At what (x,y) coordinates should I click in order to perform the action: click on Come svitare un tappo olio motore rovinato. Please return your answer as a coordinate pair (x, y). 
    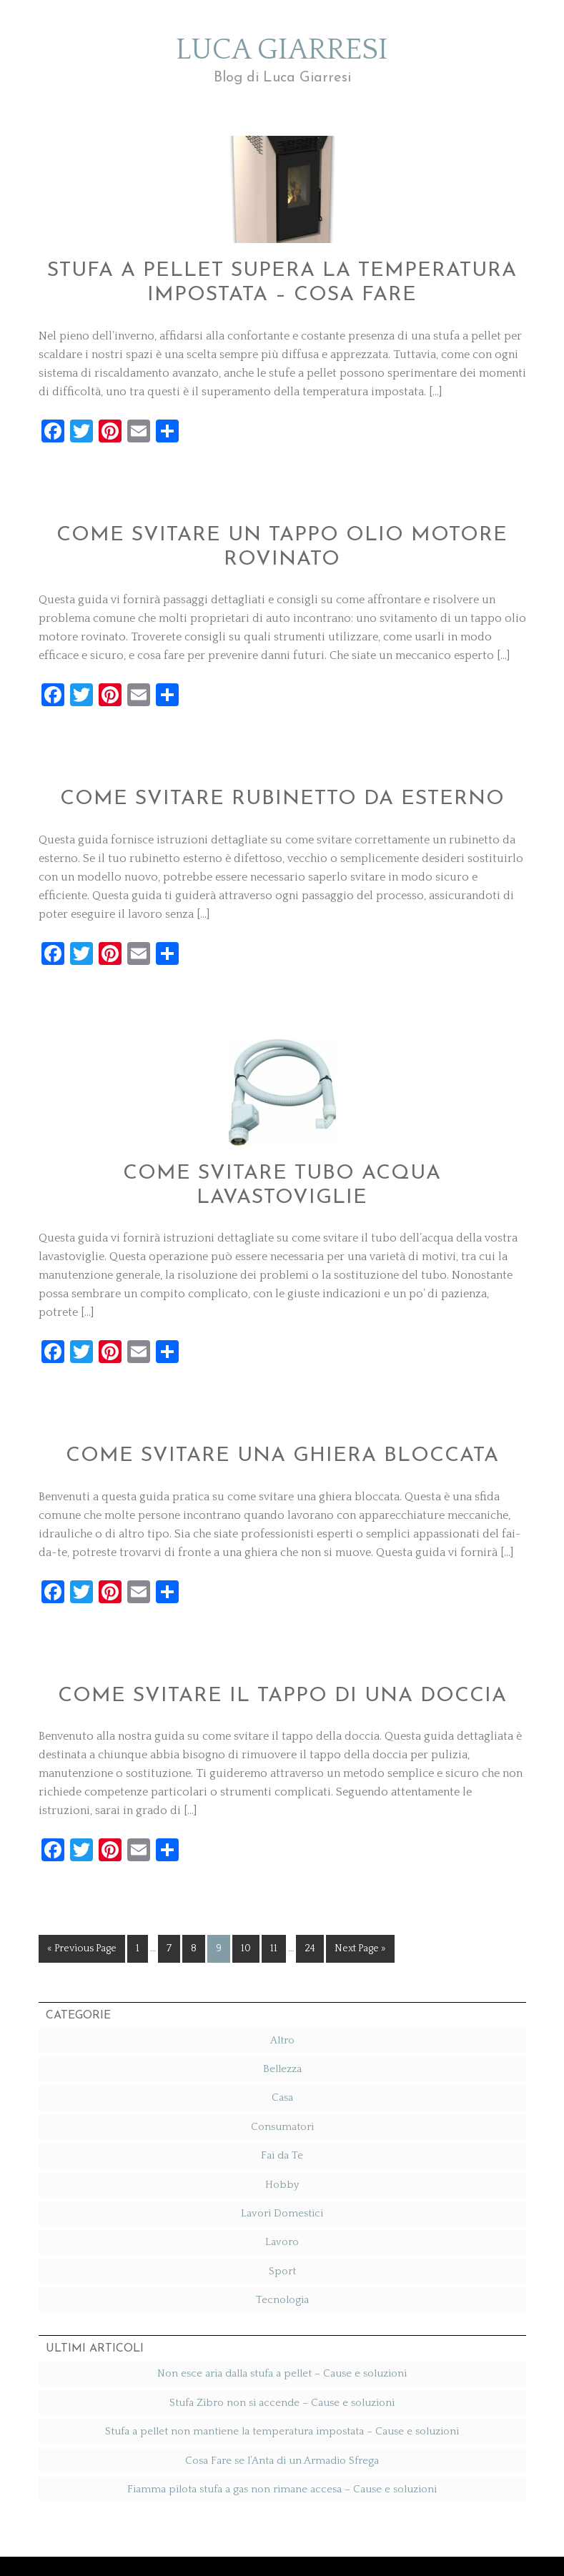
    Looking at the image, I should click on (282, 543).